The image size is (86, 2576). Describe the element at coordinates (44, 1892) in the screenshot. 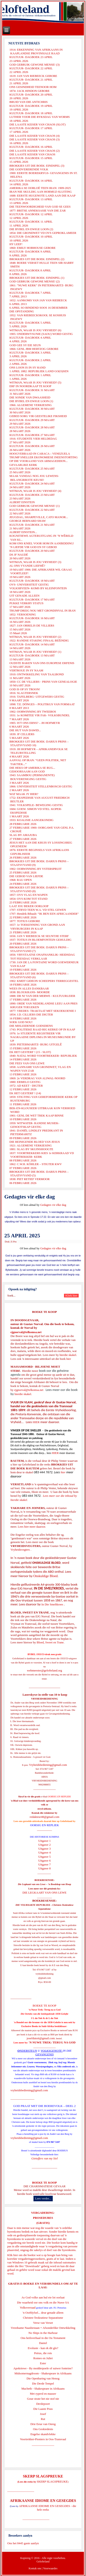

I see `DIE LEGKAART VAN ONS LEWE` at that location.